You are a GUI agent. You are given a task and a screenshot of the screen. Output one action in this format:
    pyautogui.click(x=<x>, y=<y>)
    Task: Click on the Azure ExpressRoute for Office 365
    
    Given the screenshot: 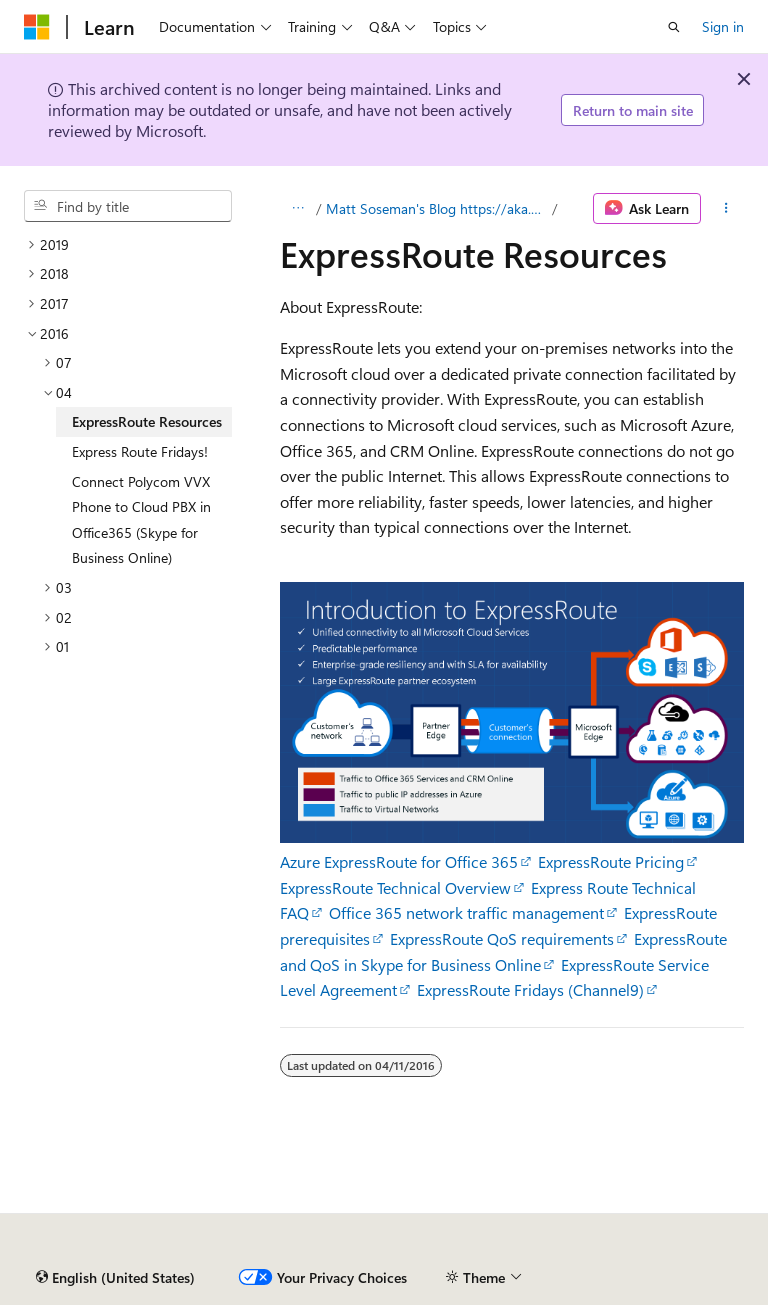 What is the action you would take?
    pyautogui.click(x=399, y=861)
    